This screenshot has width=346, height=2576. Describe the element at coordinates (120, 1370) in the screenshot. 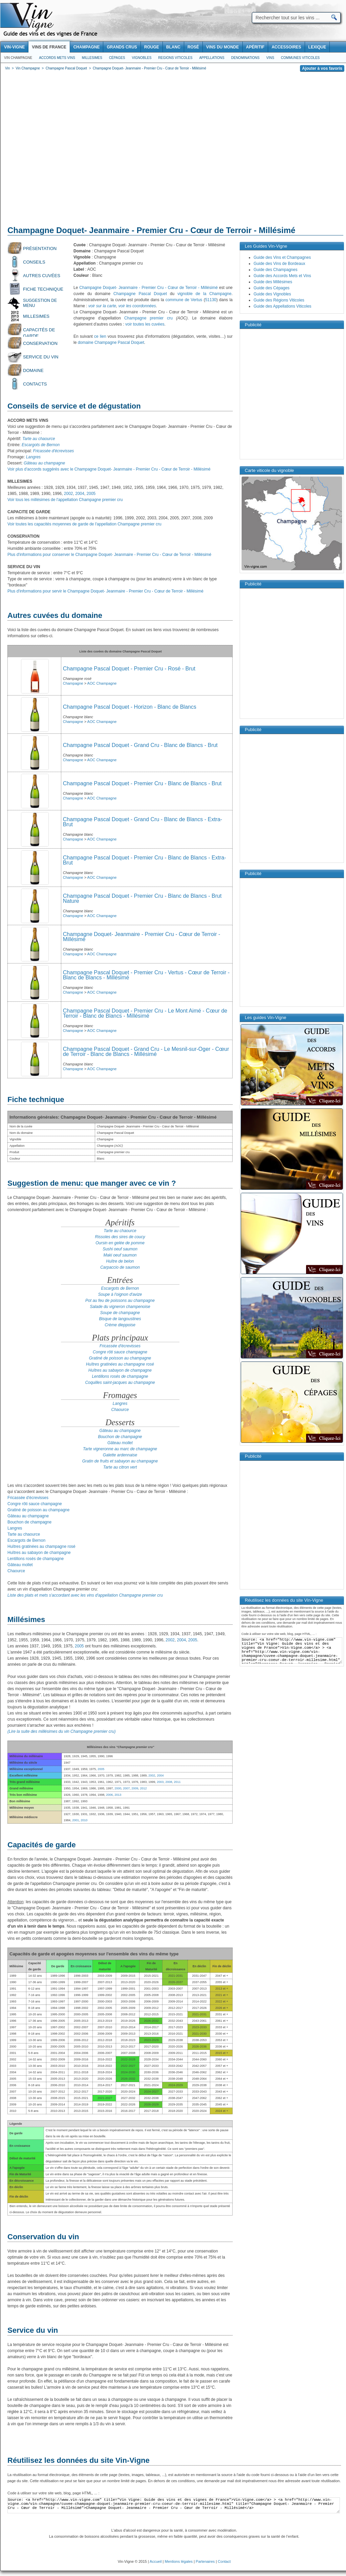

I see `Huîtres au sabayon de champagne` at that location.